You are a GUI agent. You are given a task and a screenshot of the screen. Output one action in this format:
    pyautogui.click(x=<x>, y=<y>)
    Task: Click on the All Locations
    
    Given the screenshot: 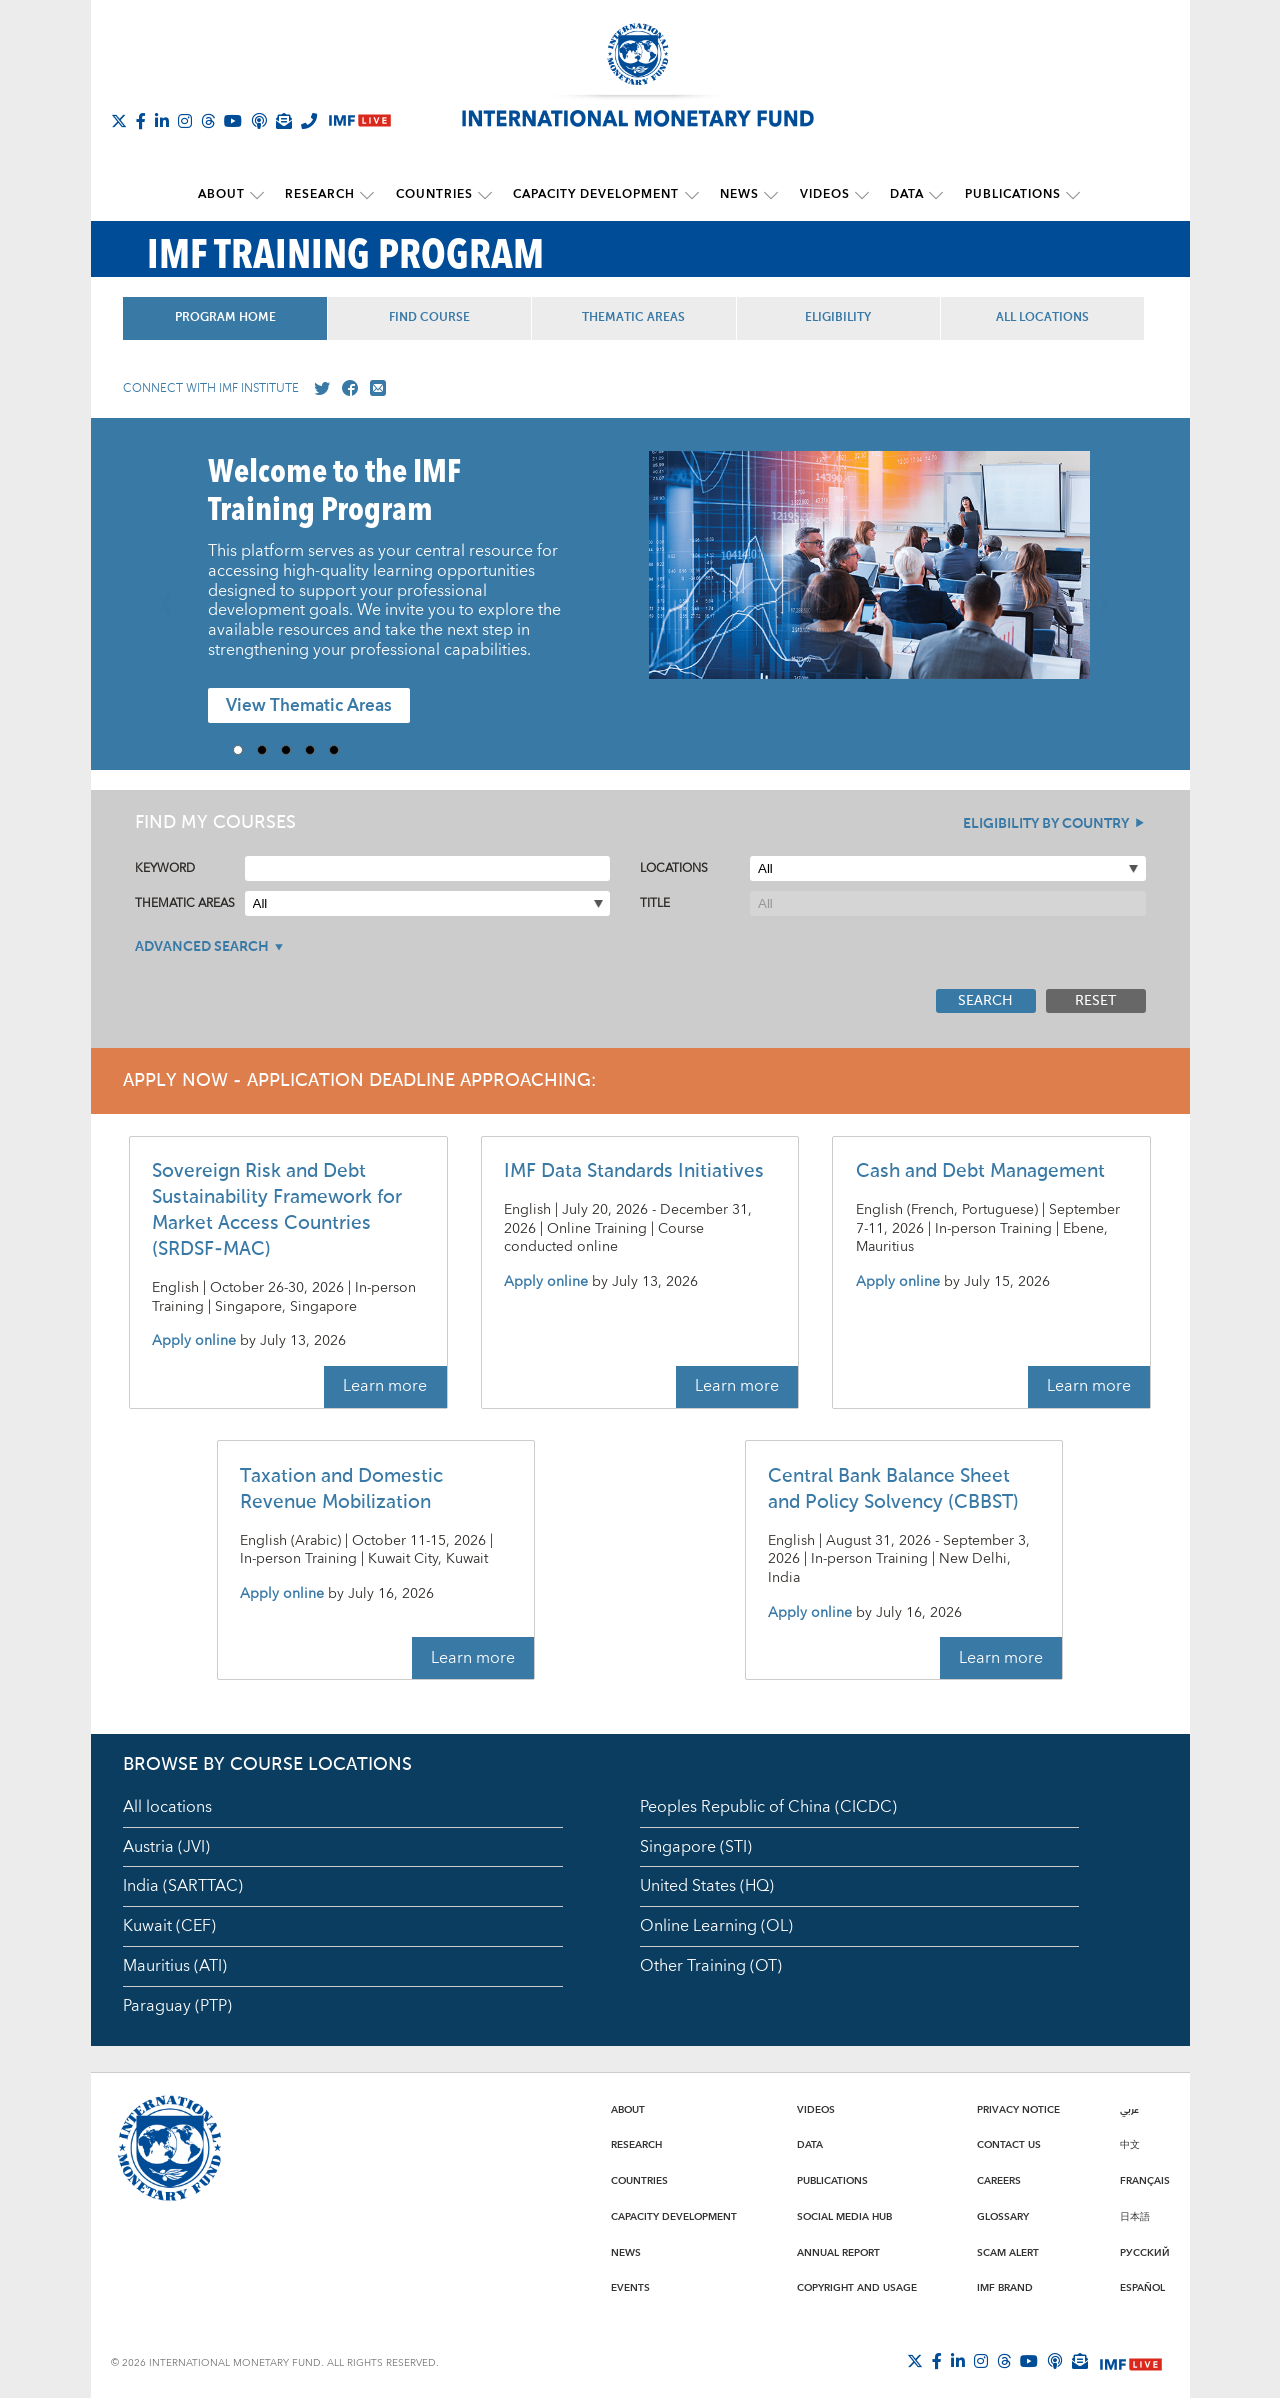 What is the action you would take?
    pyautogui.click(x=1053, y=317)
    